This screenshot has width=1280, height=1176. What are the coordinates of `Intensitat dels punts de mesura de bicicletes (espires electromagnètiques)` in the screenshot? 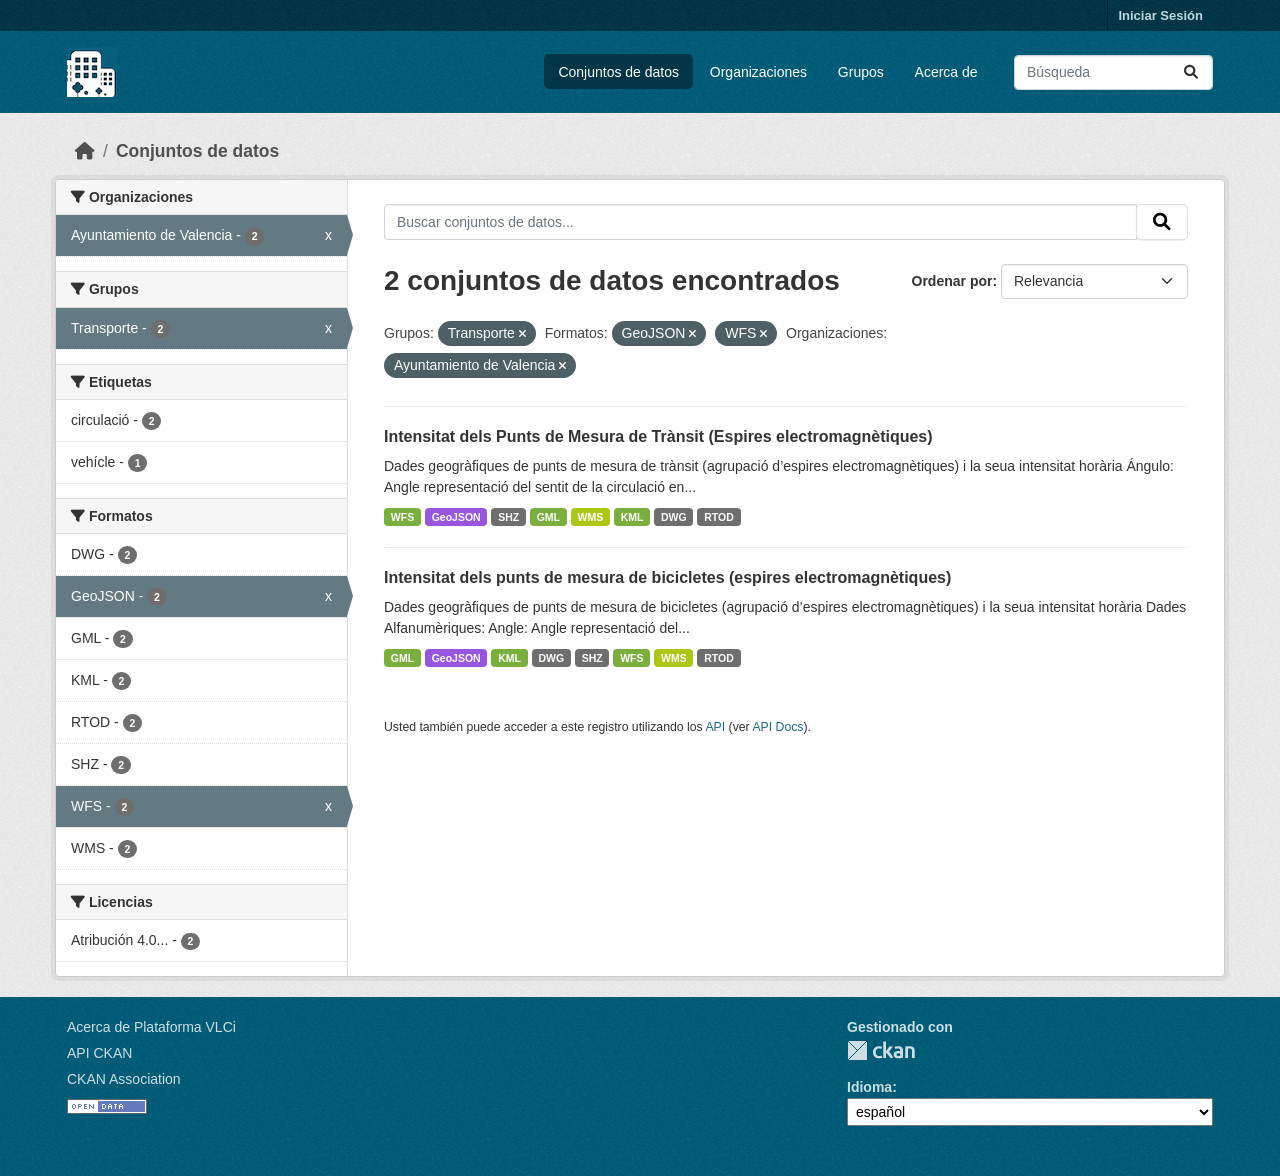 It's located at (667, 577).